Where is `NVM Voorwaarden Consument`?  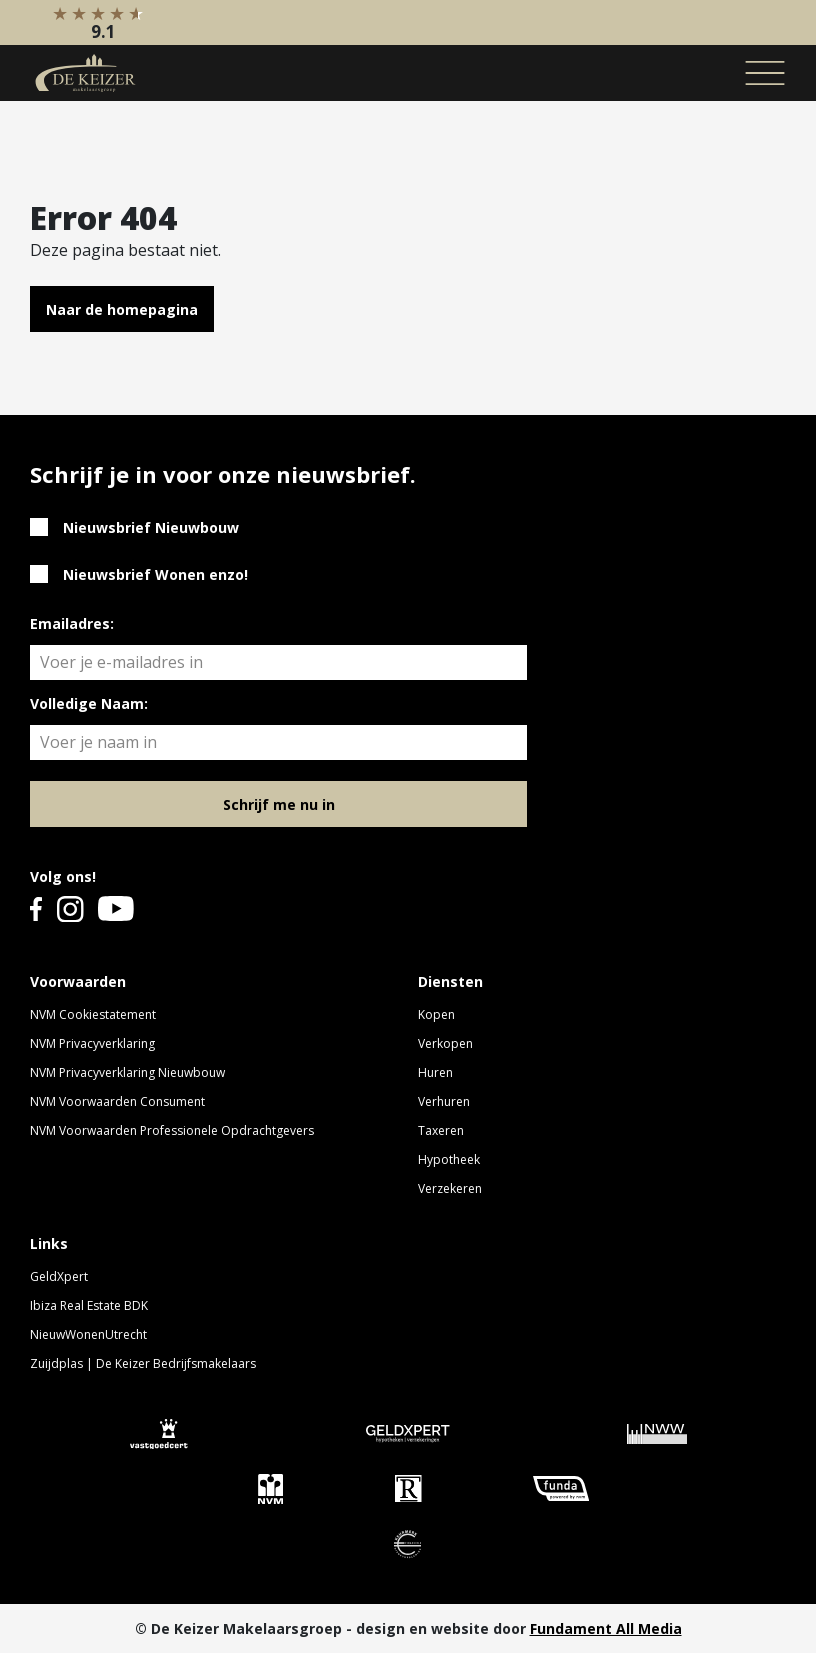 NVM Voorwaarden Consument is located at coordinates (117, 1101).